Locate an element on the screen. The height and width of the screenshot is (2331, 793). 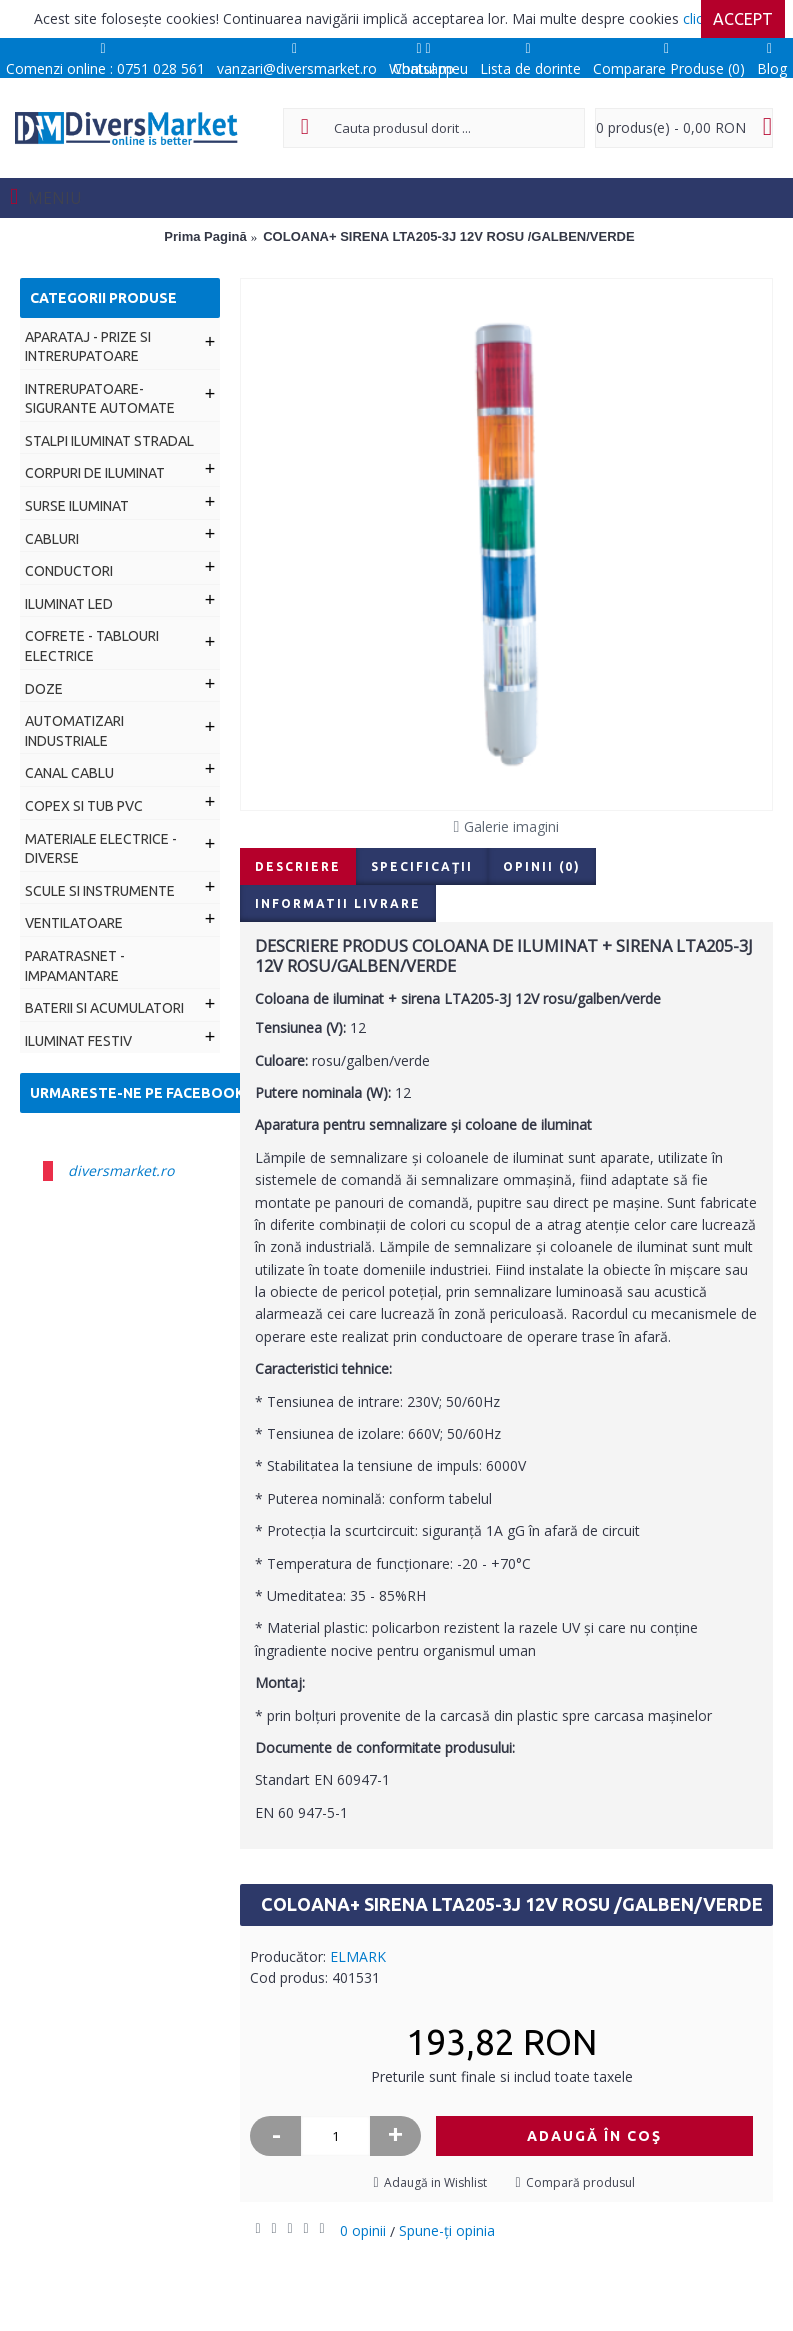
Informatii livrare is located at coordinates (338, 903).